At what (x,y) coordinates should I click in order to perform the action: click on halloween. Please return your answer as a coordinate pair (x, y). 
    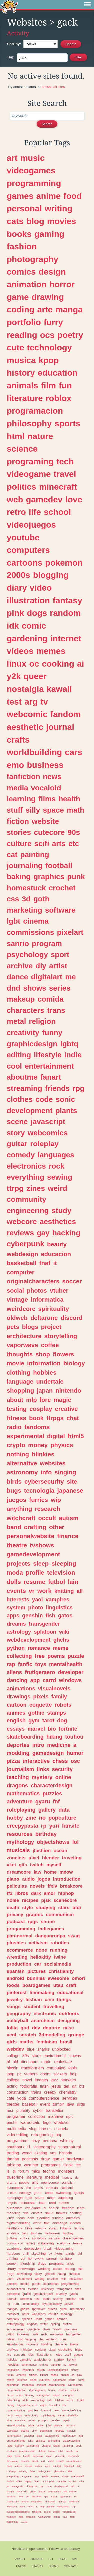
    Looking at the image, I should click on (52, 2233).